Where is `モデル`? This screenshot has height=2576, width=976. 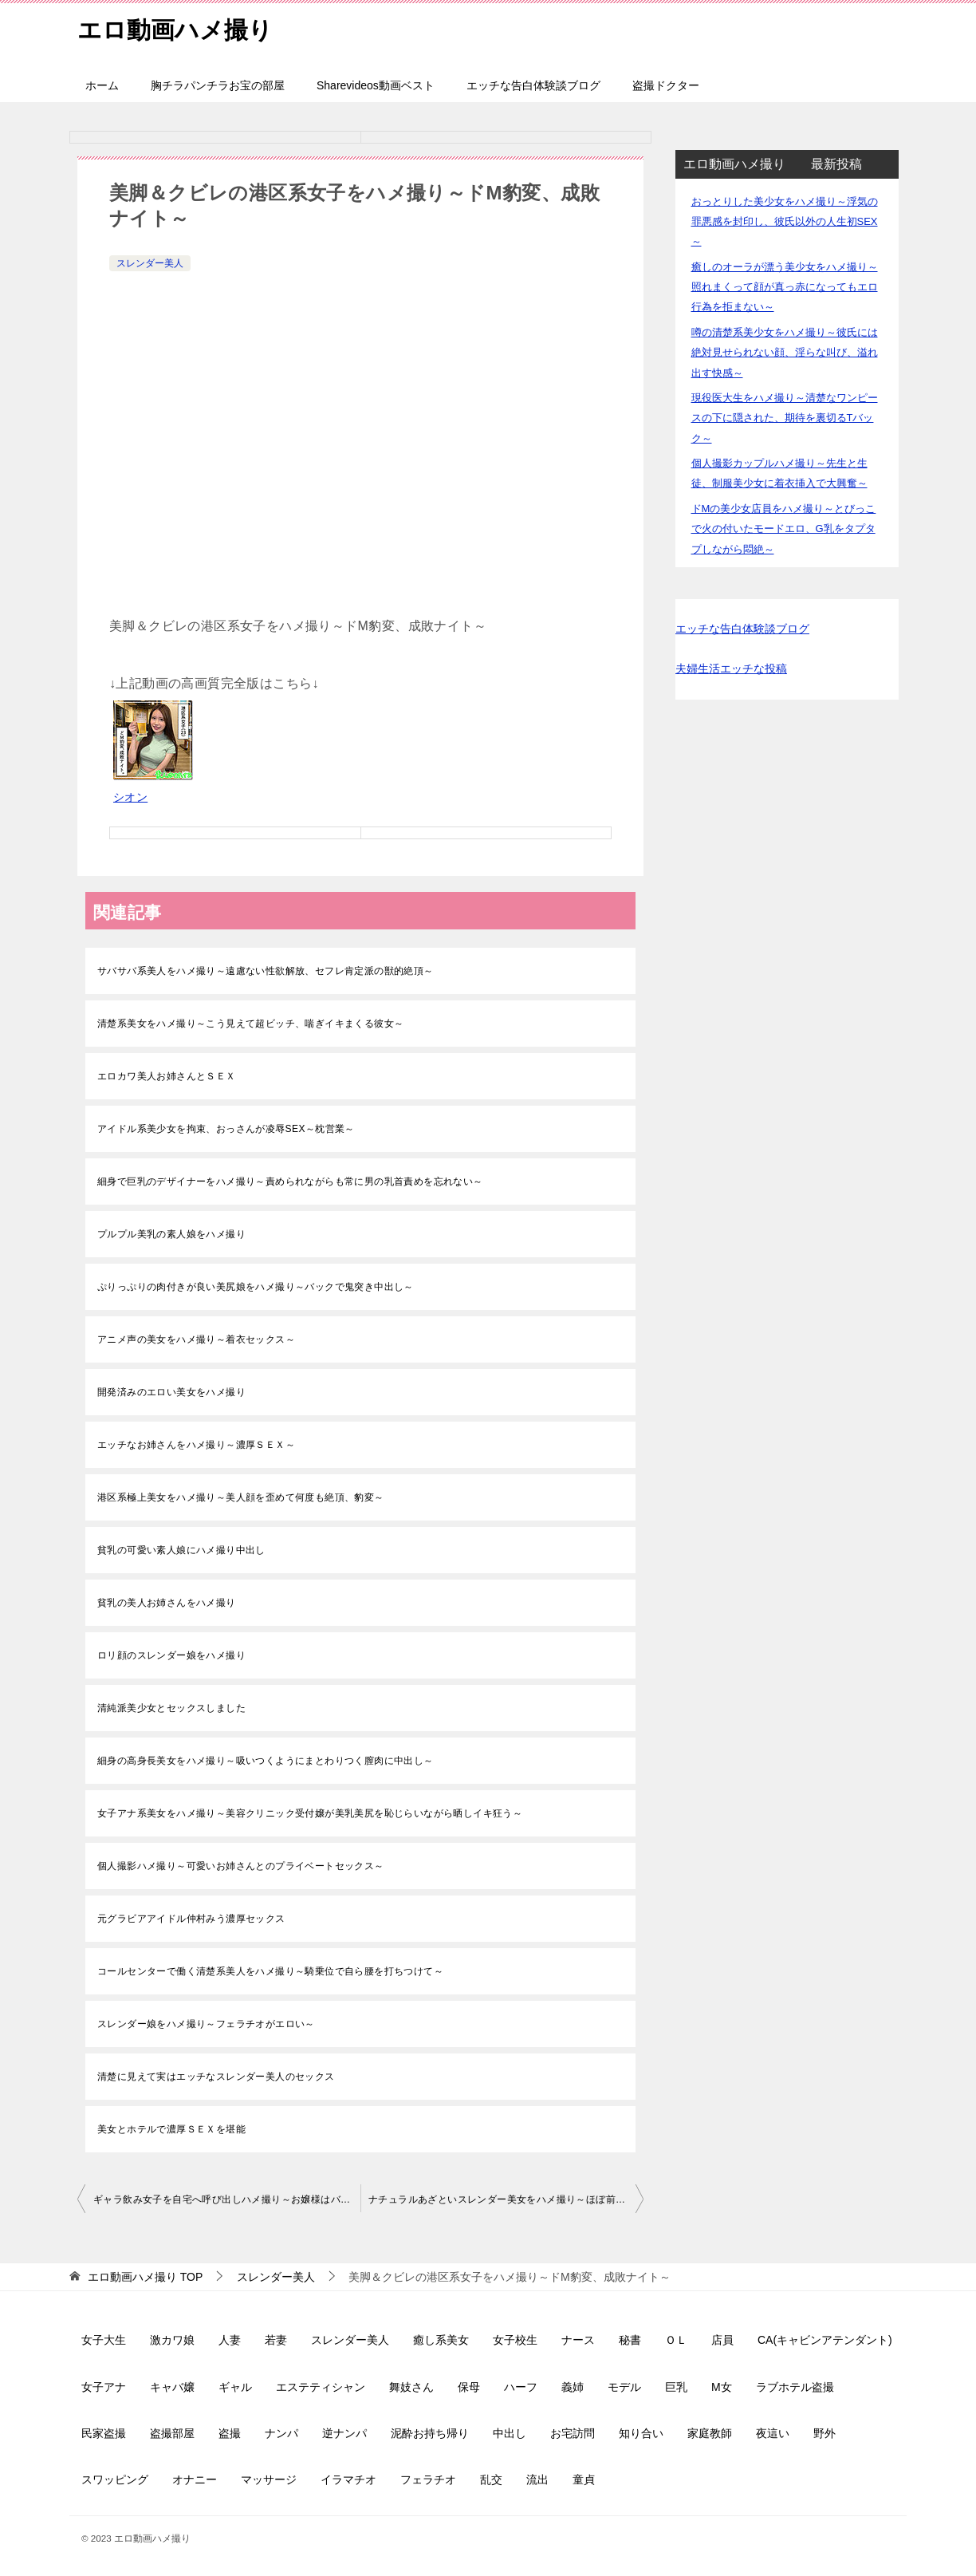 モデル is located at coordinates (624, 2387).